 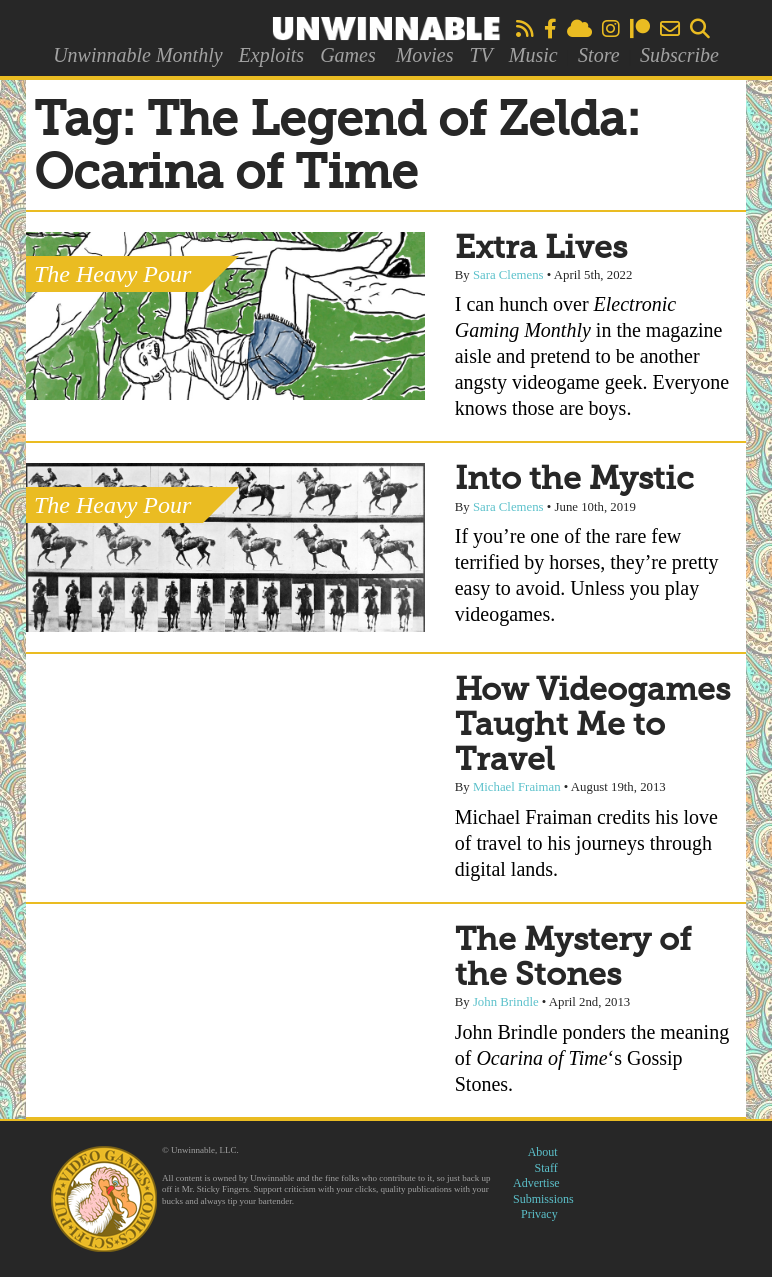 What do you see at coordinates (506, 1002) in the screenshot?
I see `John Brindle` at bounding box center [506, 1002].